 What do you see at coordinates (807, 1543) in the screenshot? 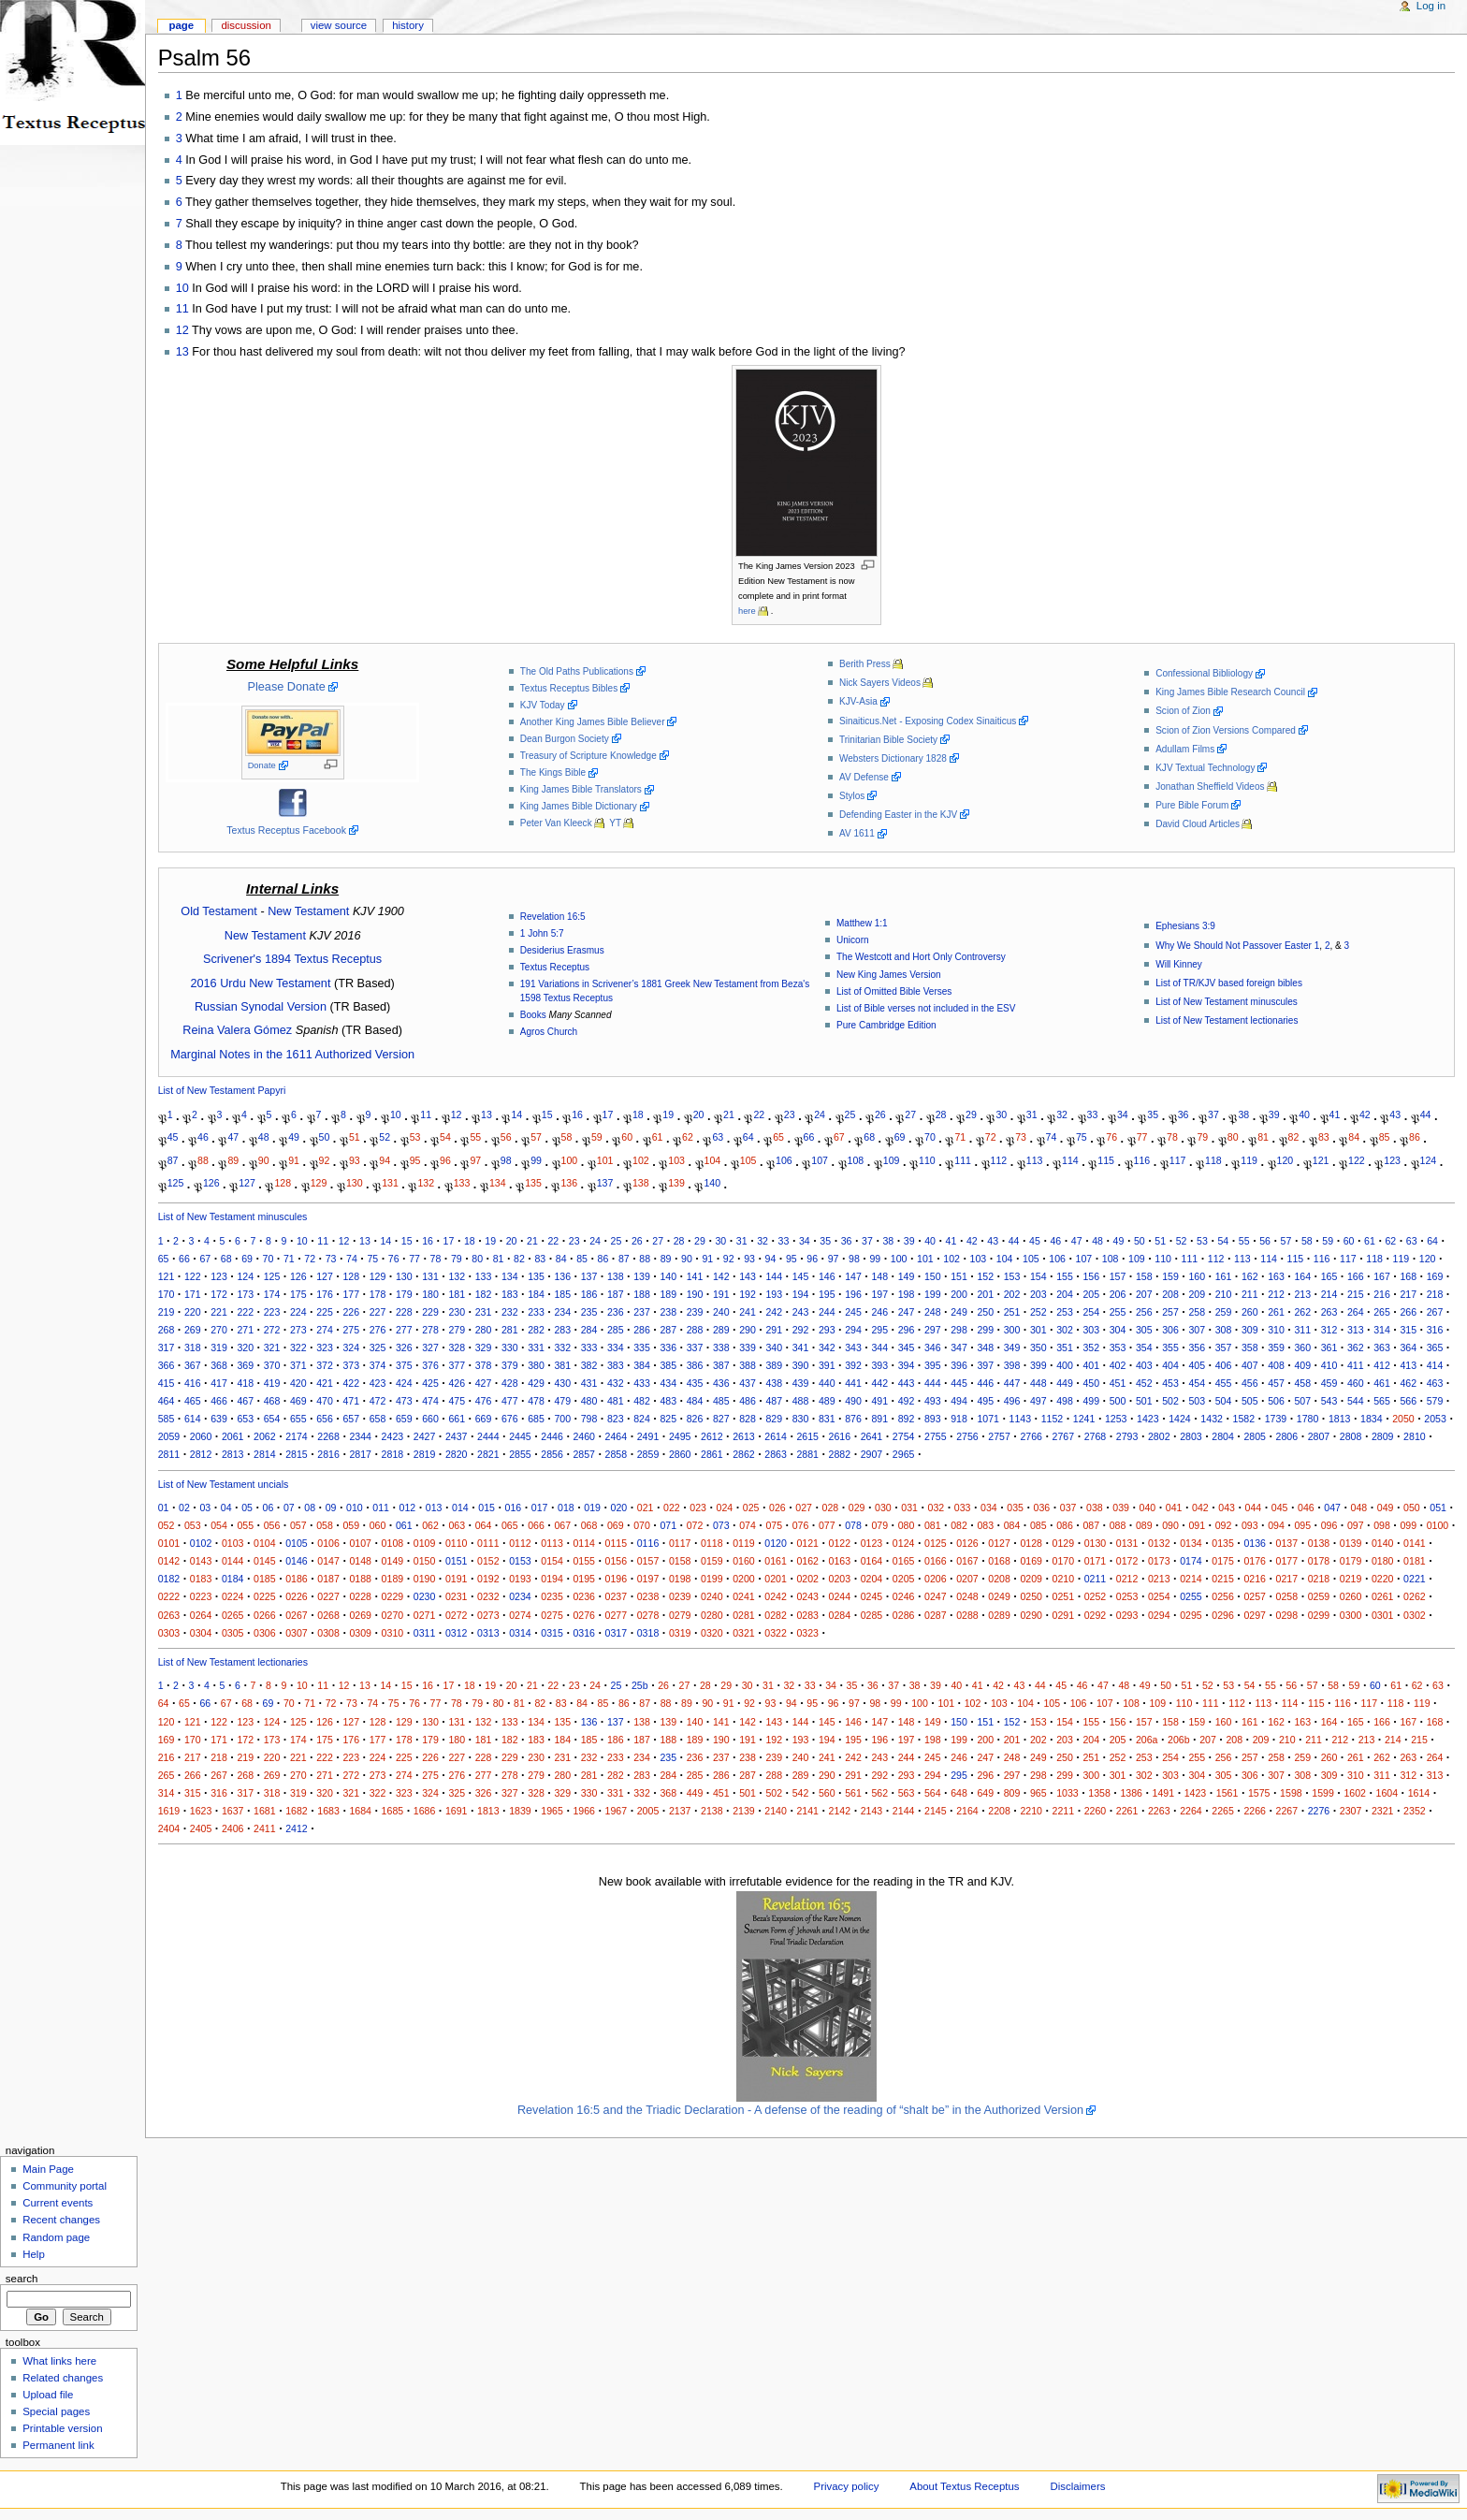
I see `0121` at bounding box center [807, 1543].